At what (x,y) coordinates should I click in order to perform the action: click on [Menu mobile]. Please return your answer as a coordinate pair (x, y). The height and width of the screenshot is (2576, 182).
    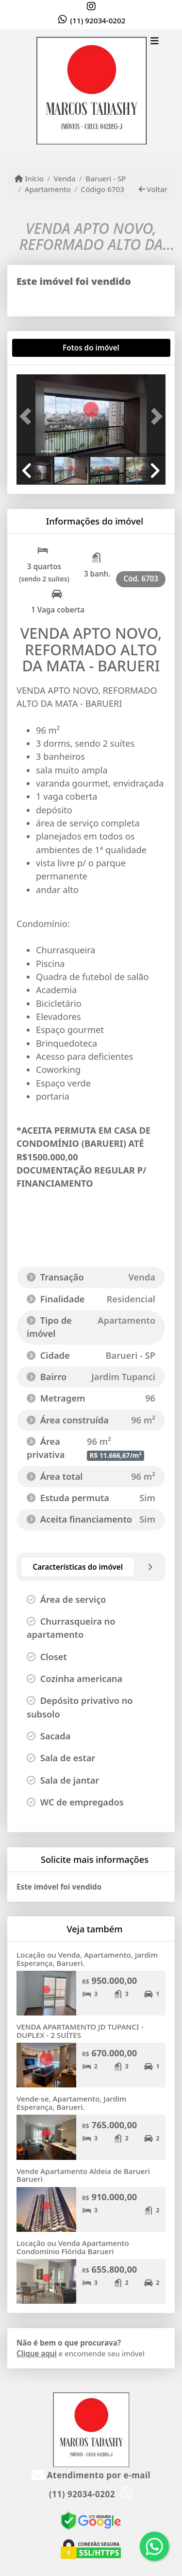
    Looking at the image, I should click on (91, 91).